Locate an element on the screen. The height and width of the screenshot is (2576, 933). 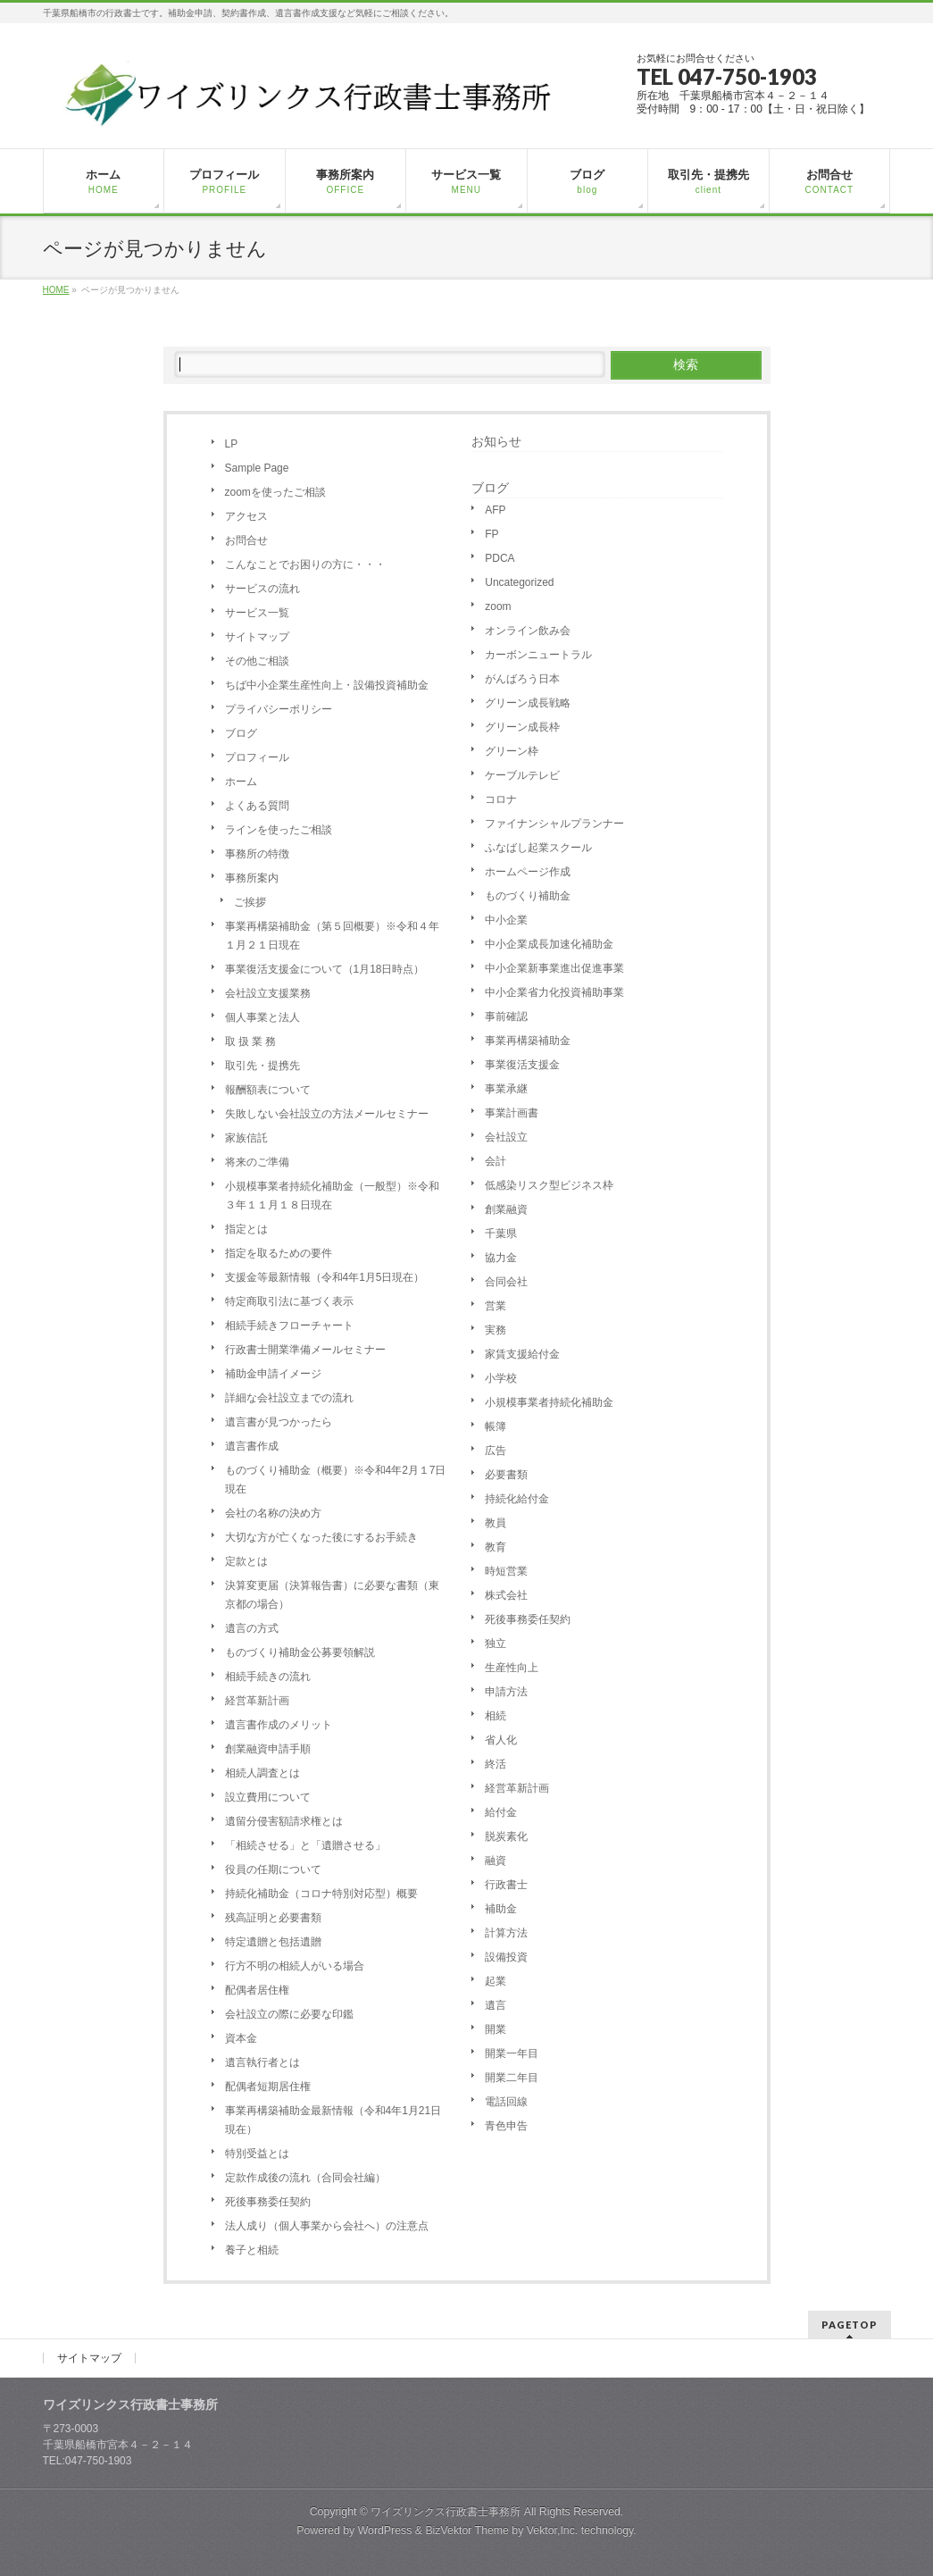
遺留分侵害額請求権とは is located at coordinates (284, 1821).